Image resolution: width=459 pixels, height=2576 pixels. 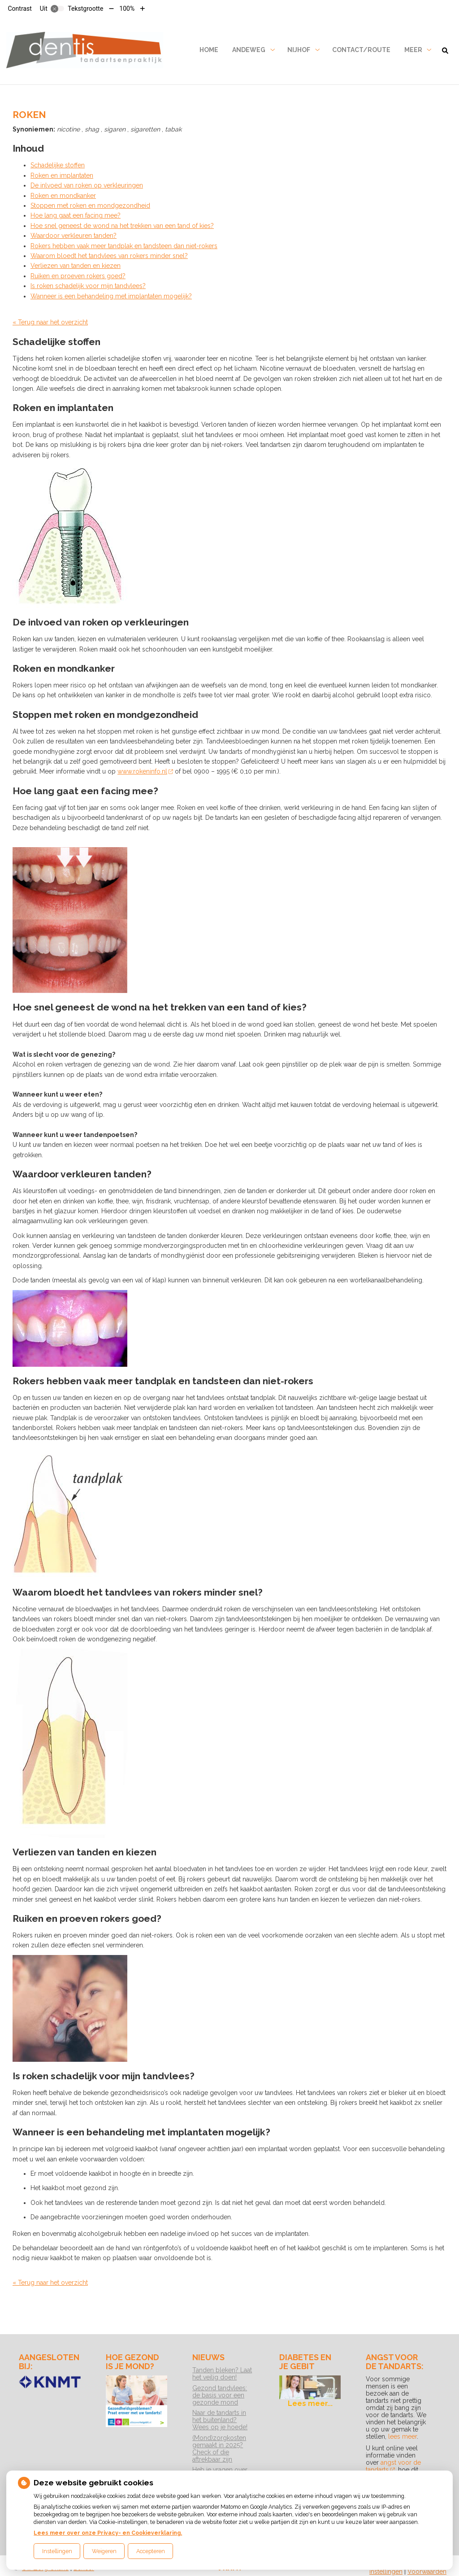 What do you see at coordinates (413, 49) in the screenshot?
I see `Meer` at bounding box center [413, 49].